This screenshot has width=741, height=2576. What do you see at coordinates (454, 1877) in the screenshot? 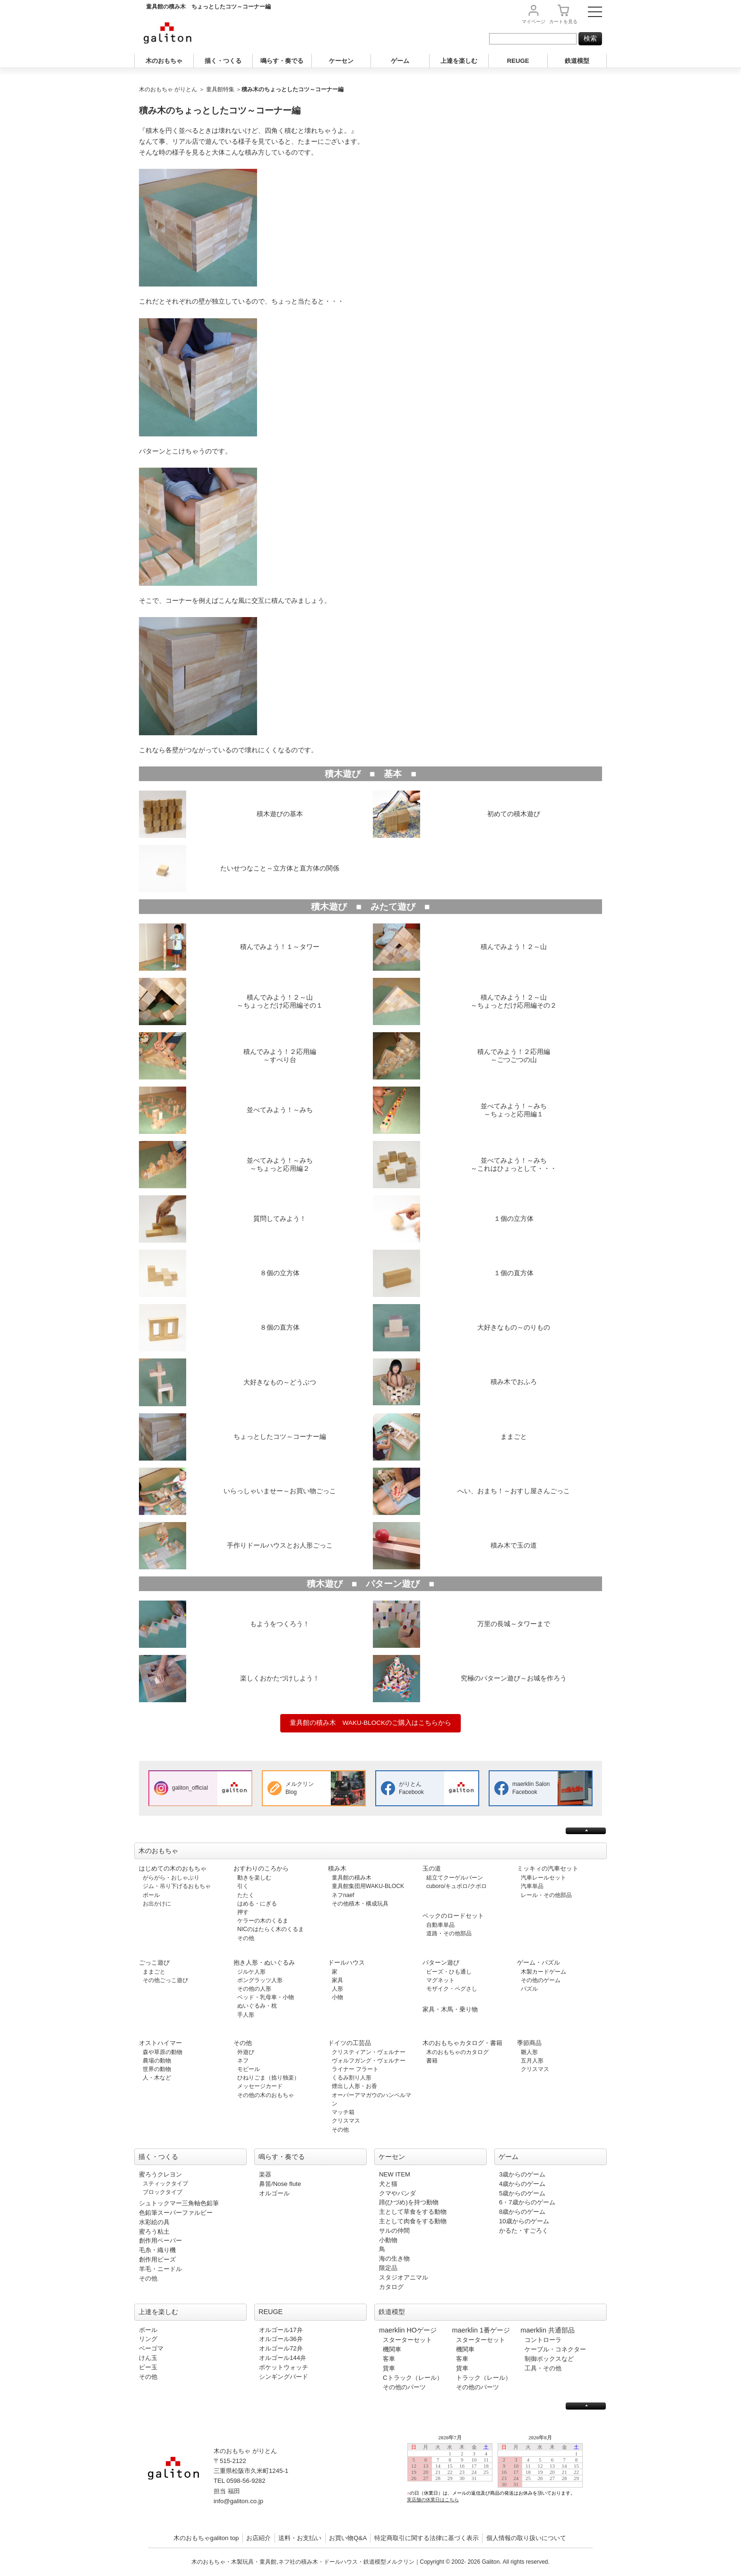
I see `組立てクーゲルバーン` at bounding box center [454, 1877].